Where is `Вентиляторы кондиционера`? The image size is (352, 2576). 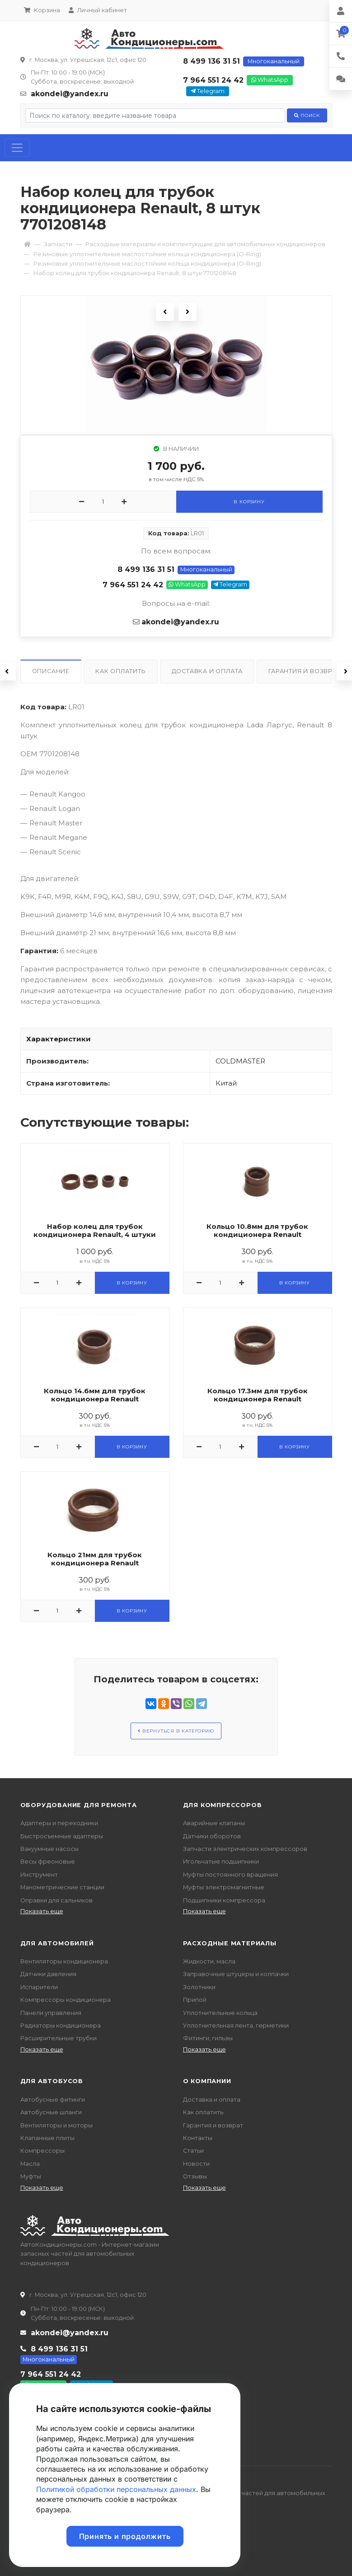
Вентиляторы кондиционера is located at coordinates (64, 1961).